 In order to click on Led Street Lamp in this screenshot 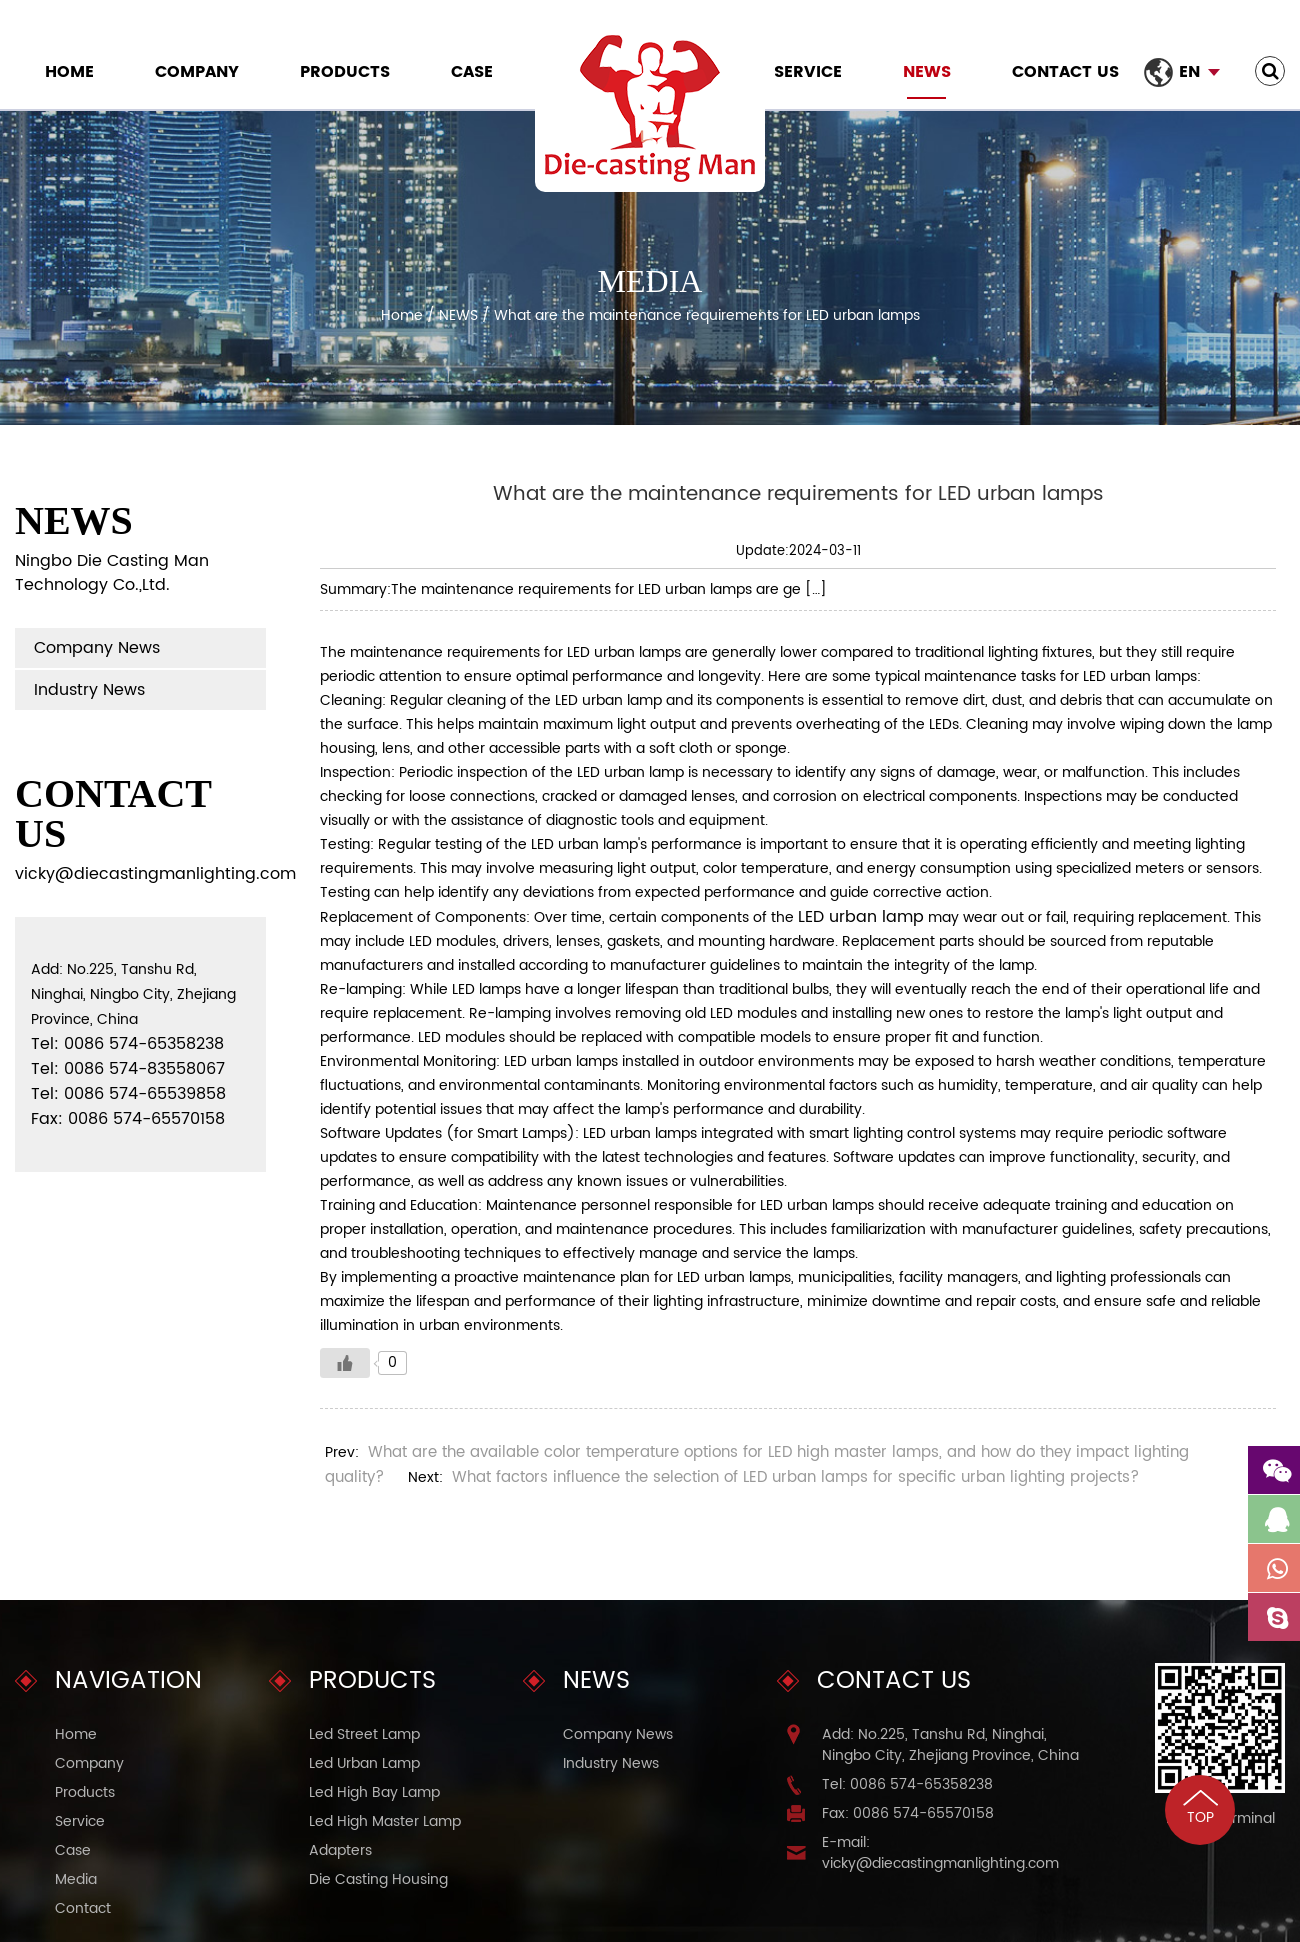, I will do `click(364, 1734)`.